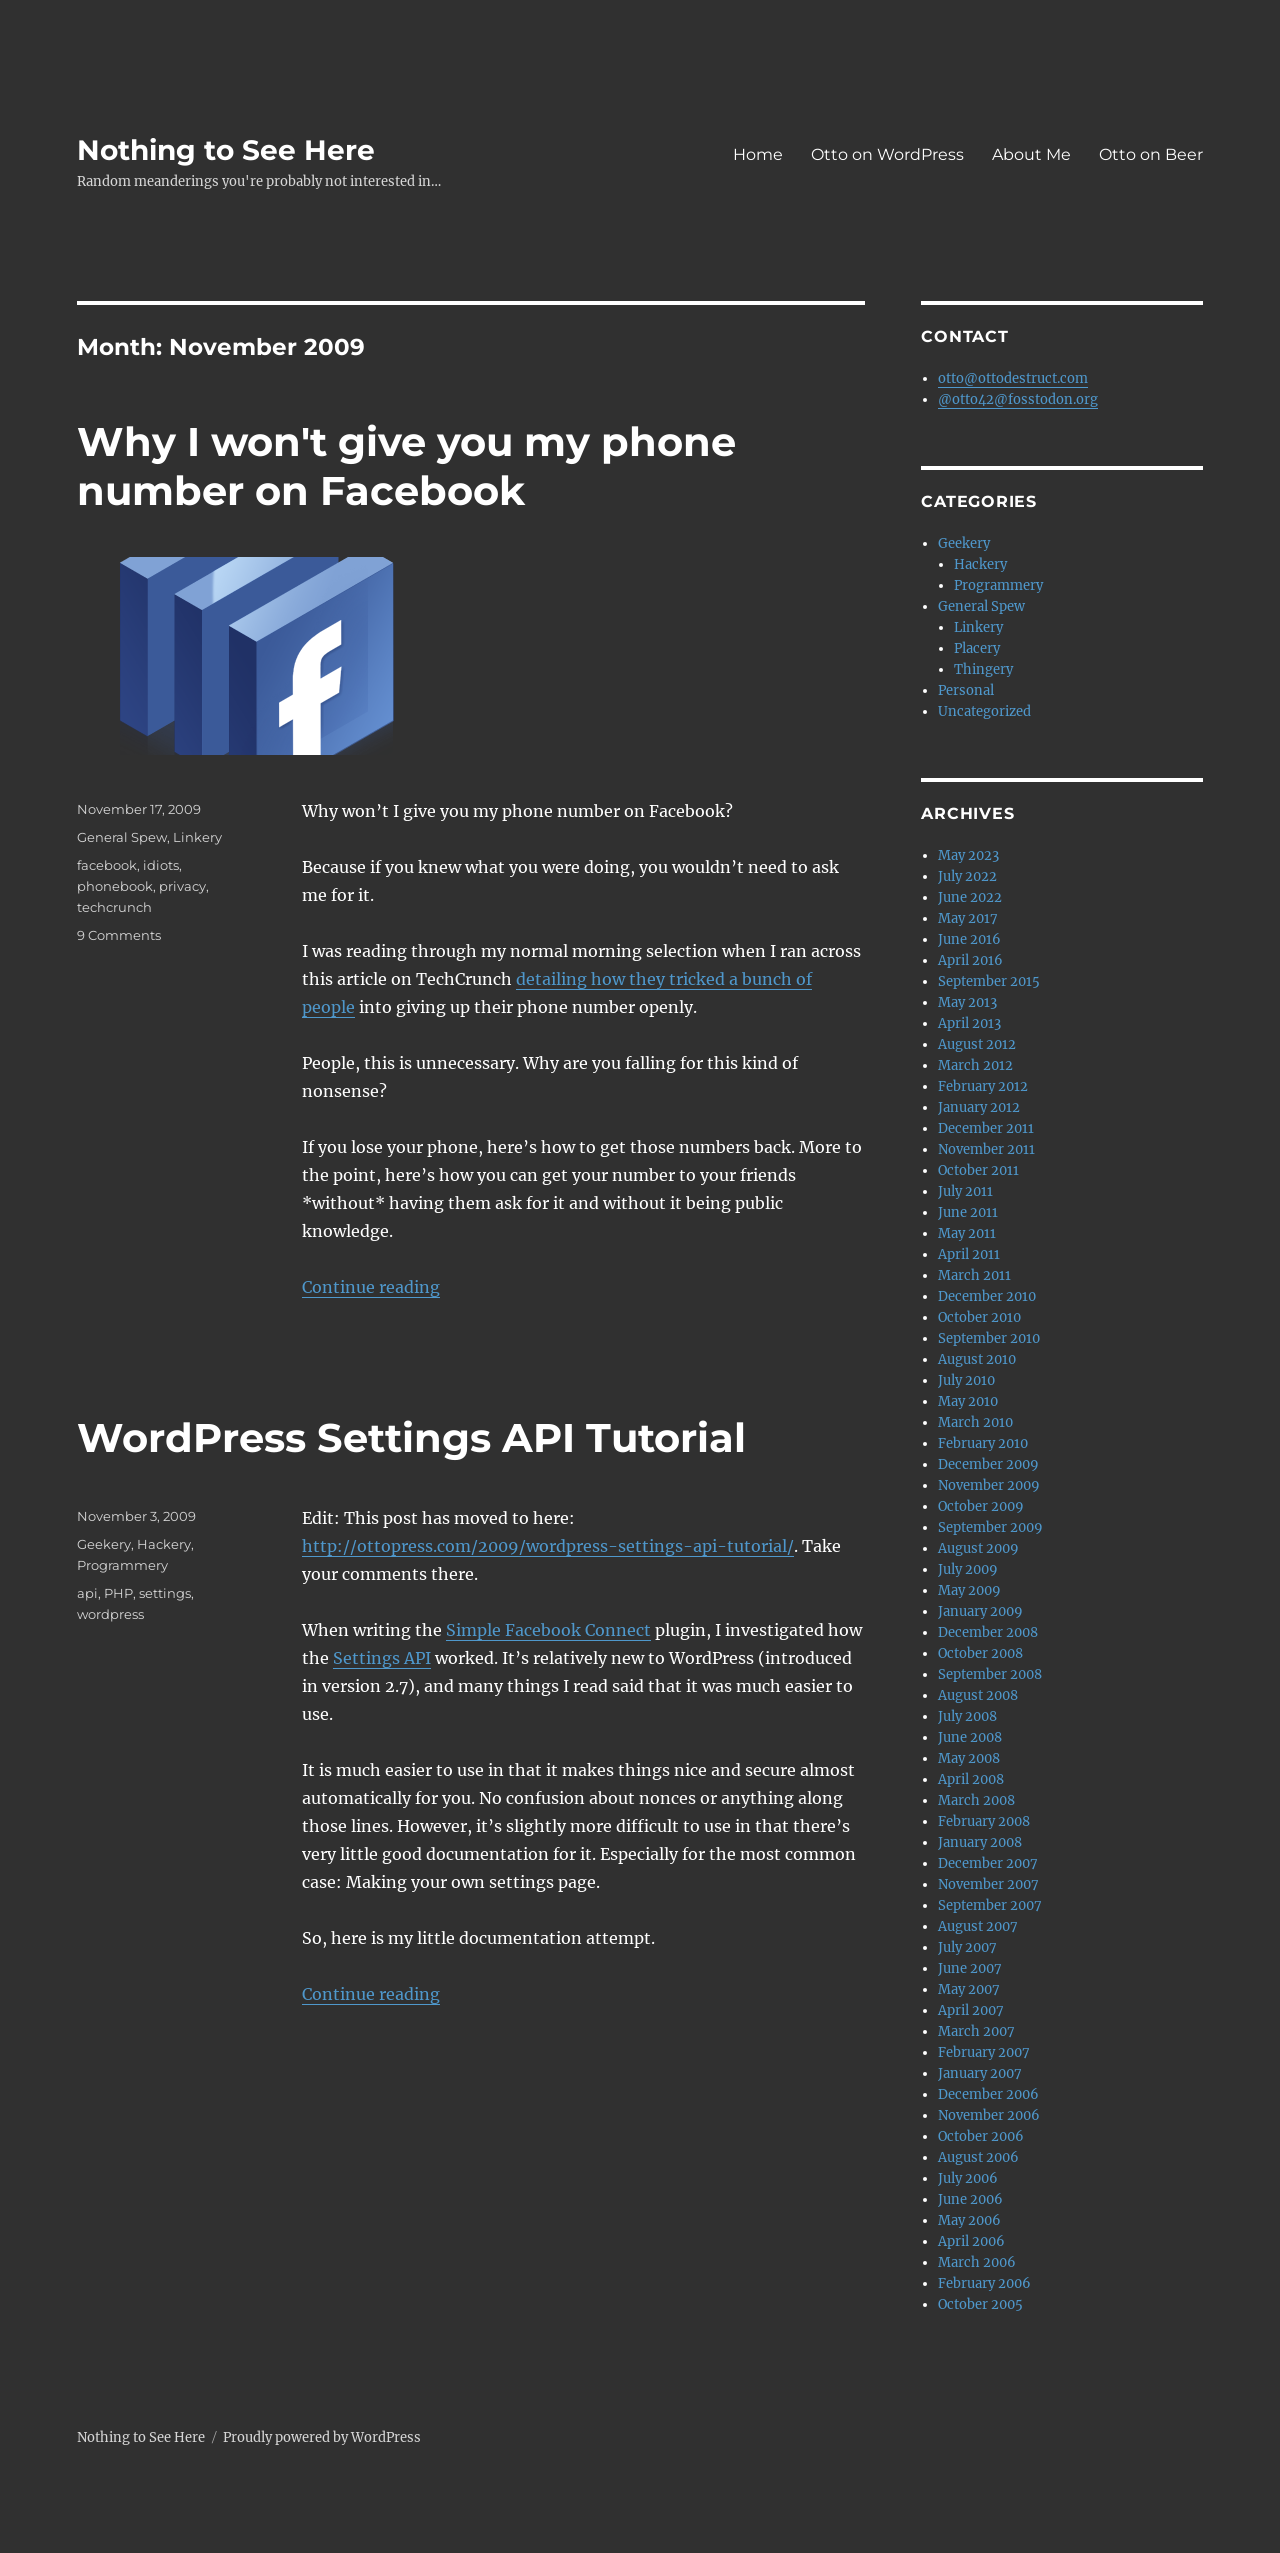 This screenshot has width=1280, height=2553. What do you see at coordinates (758, 154) in the screenshot?
I see `Home` at bounding box center [758, 154].